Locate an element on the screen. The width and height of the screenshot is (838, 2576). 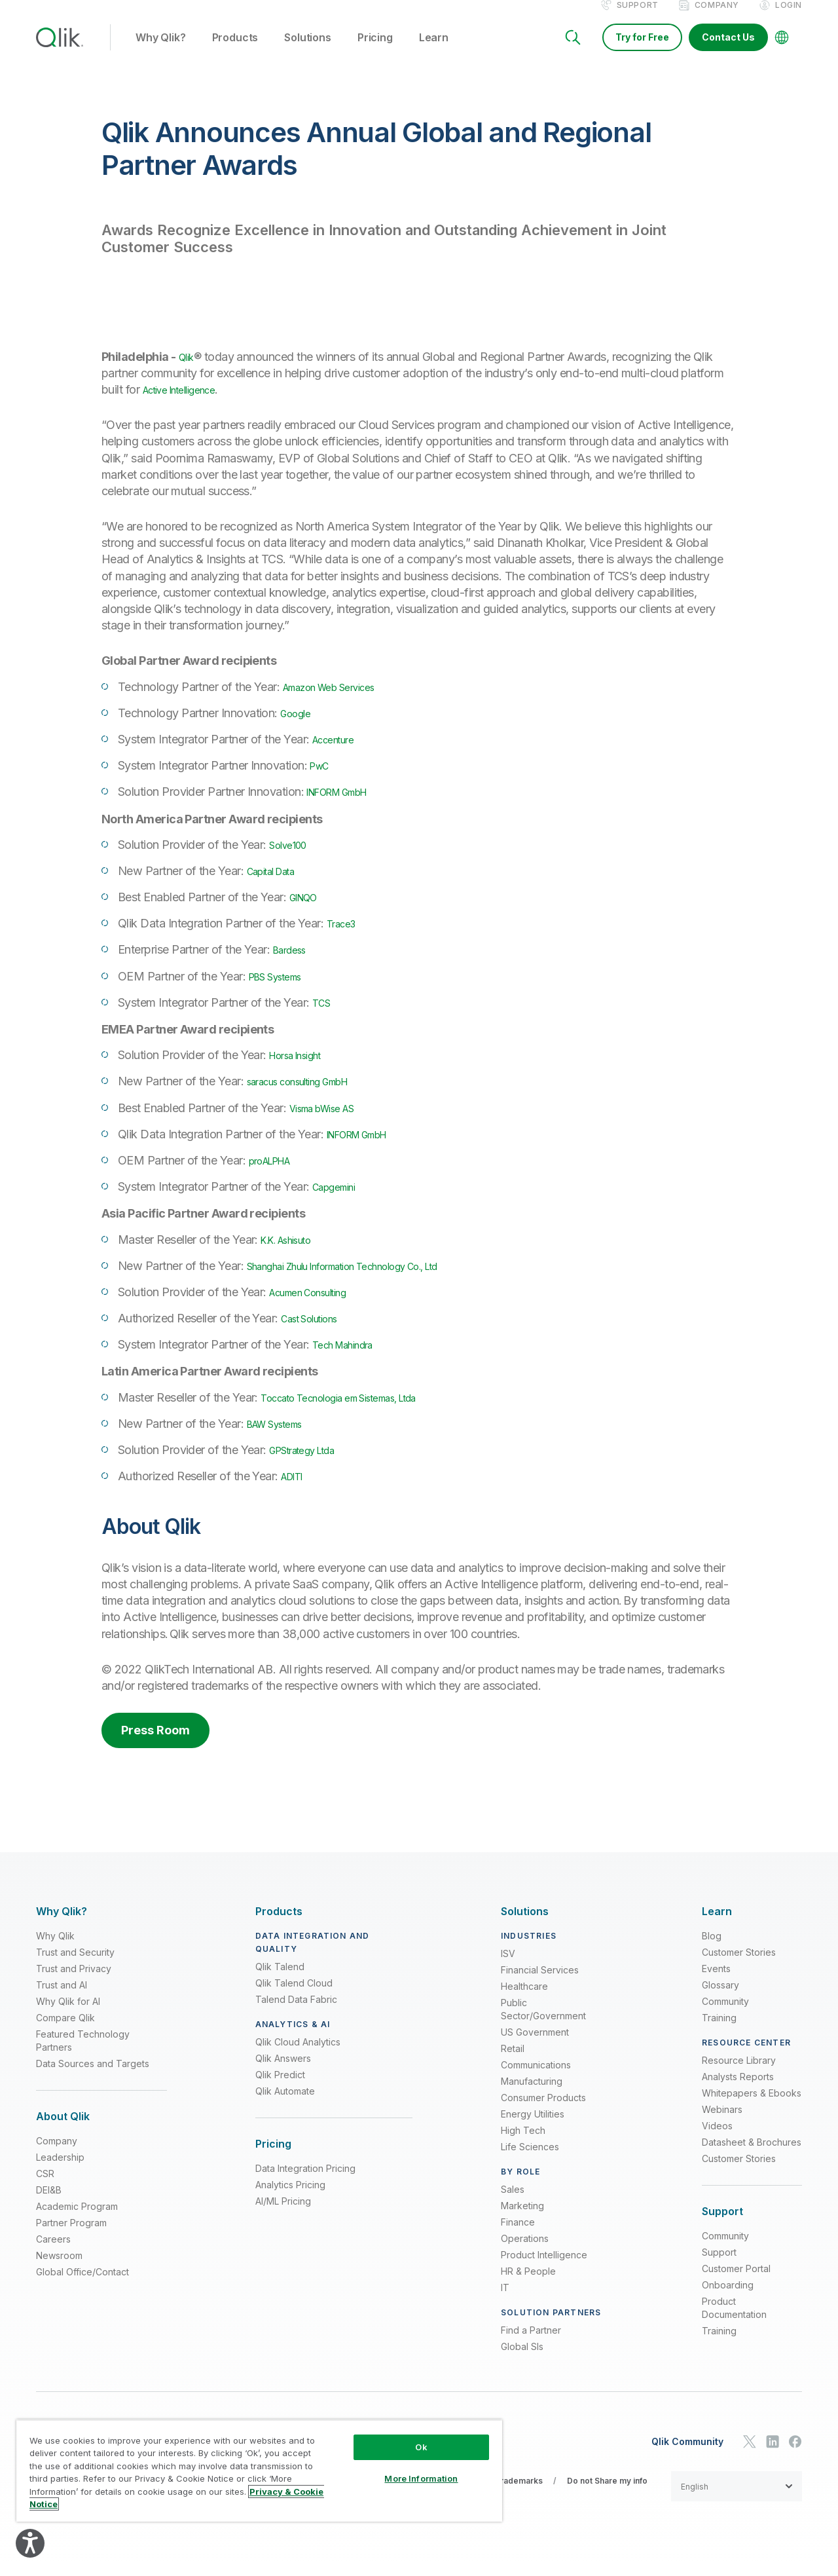
IT is located at coordinates (505, 2301).